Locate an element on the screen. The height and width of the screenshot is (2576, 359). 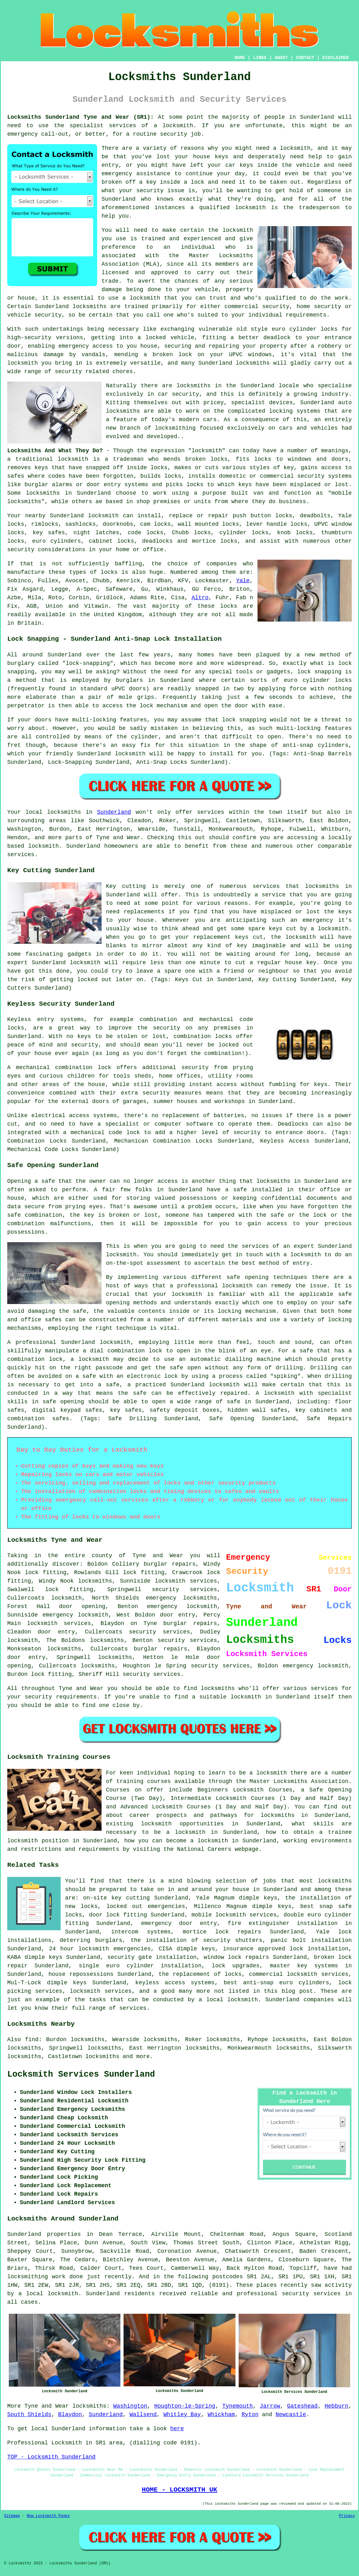
24 hour locksmith is located at coordinates (79, 1949).